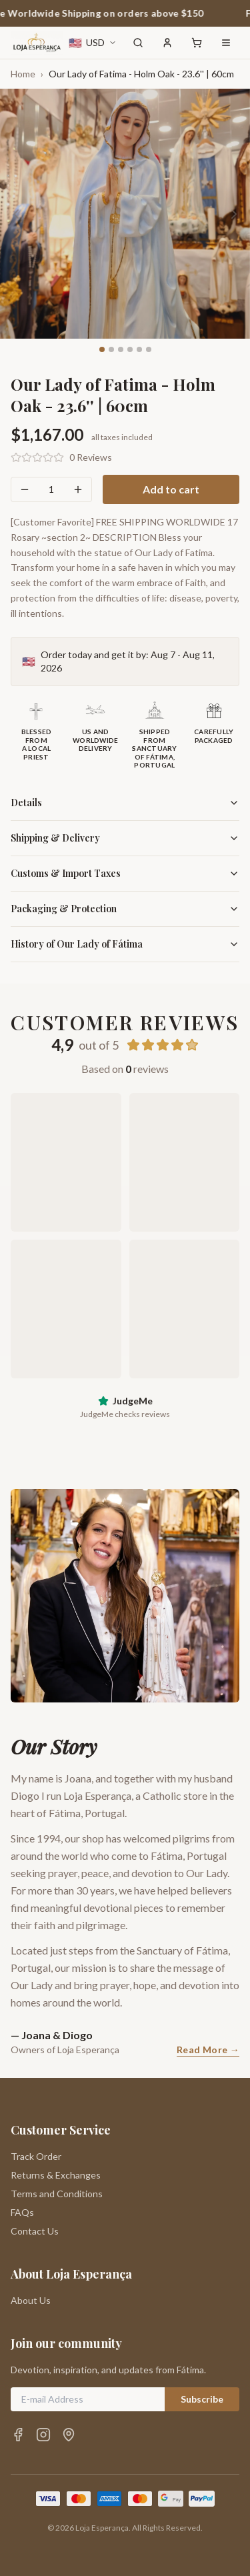 The height and width of the screenshot is (2576, 250). What do you see at coordinates (171, 489) in the screenshot?
I see `Add to cart` at bounding box center [171, 489].